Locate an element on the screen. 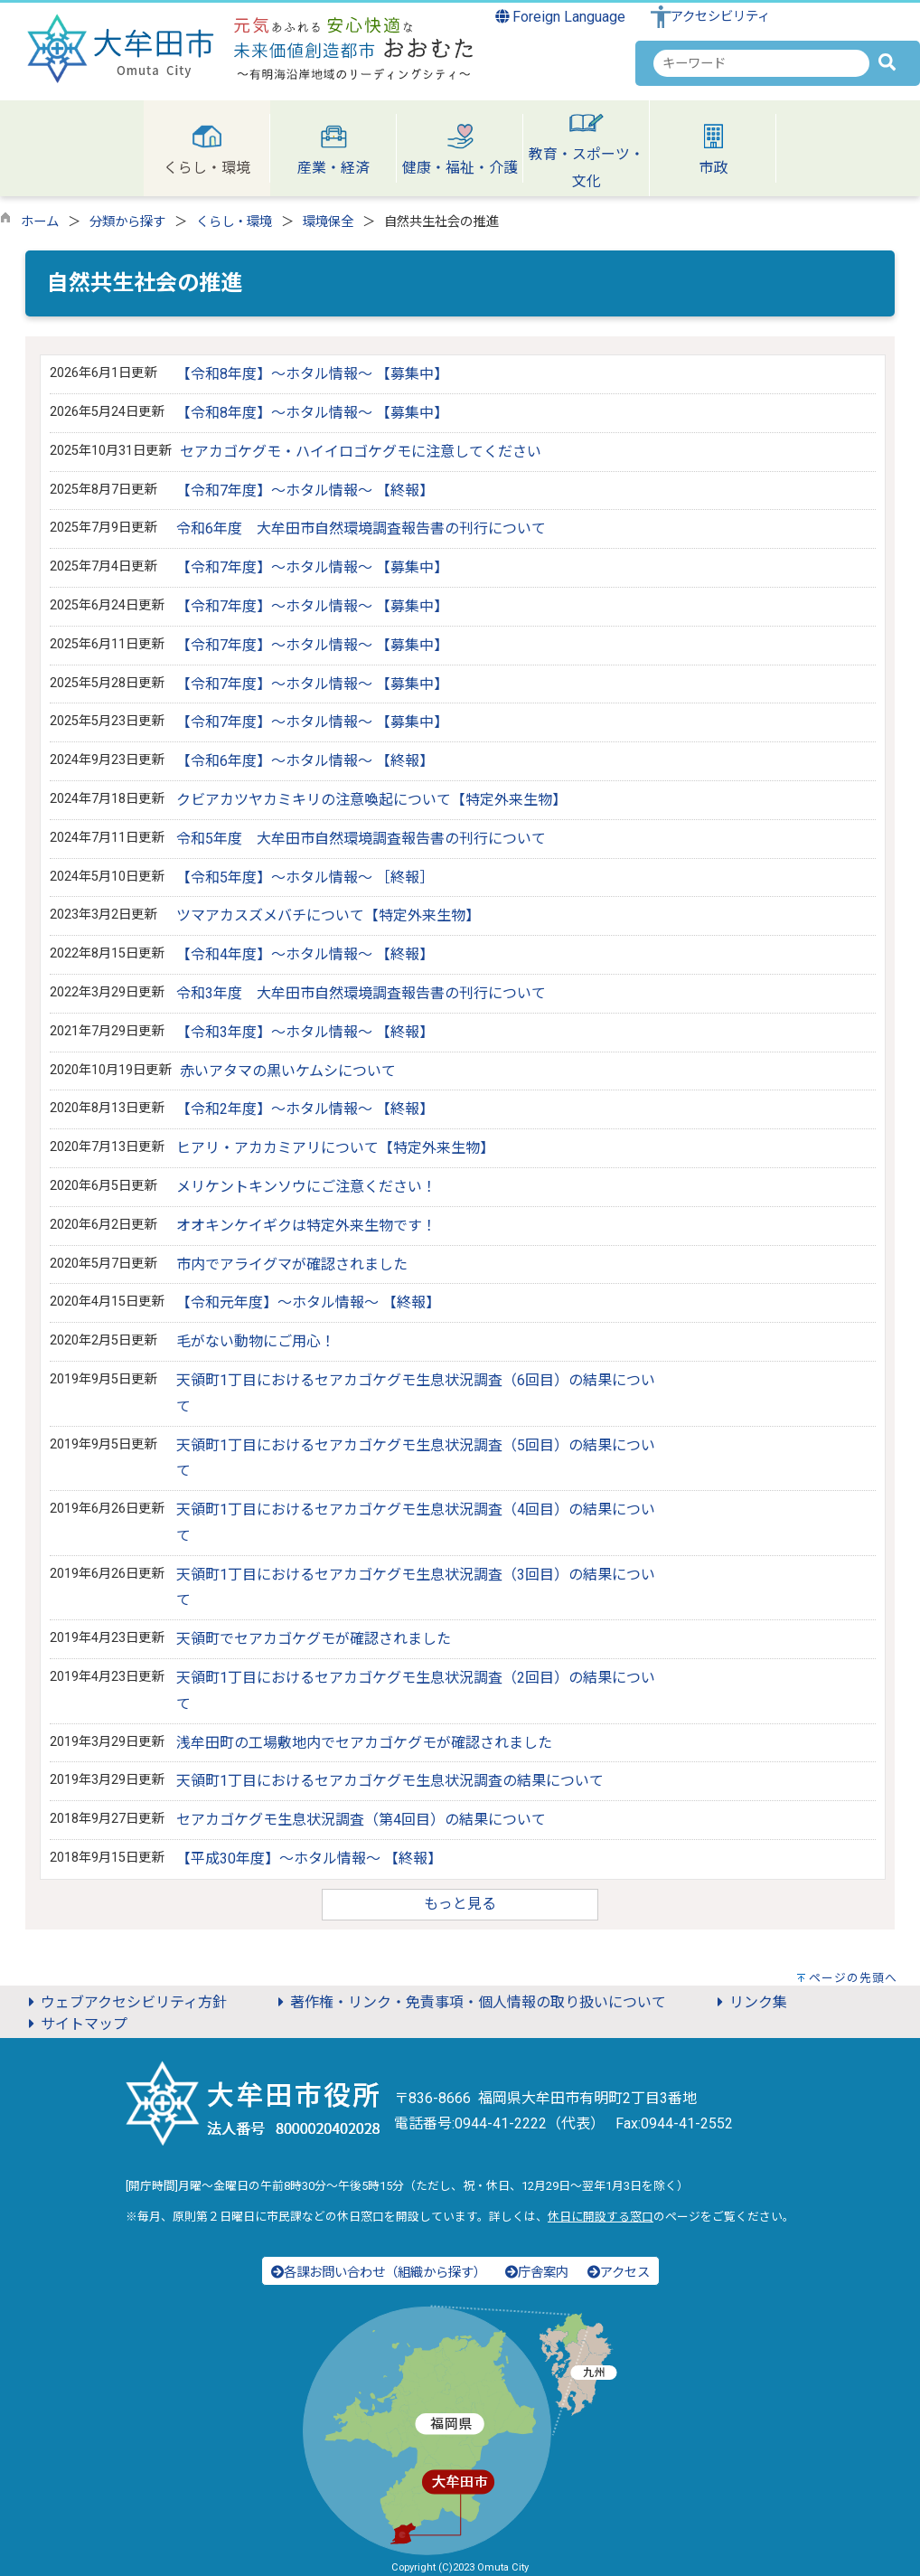 The height and width of the screenshot is (2576, 920). オオキンケイギクは特定外来生物です！ is located at coordinates (306, 1225).